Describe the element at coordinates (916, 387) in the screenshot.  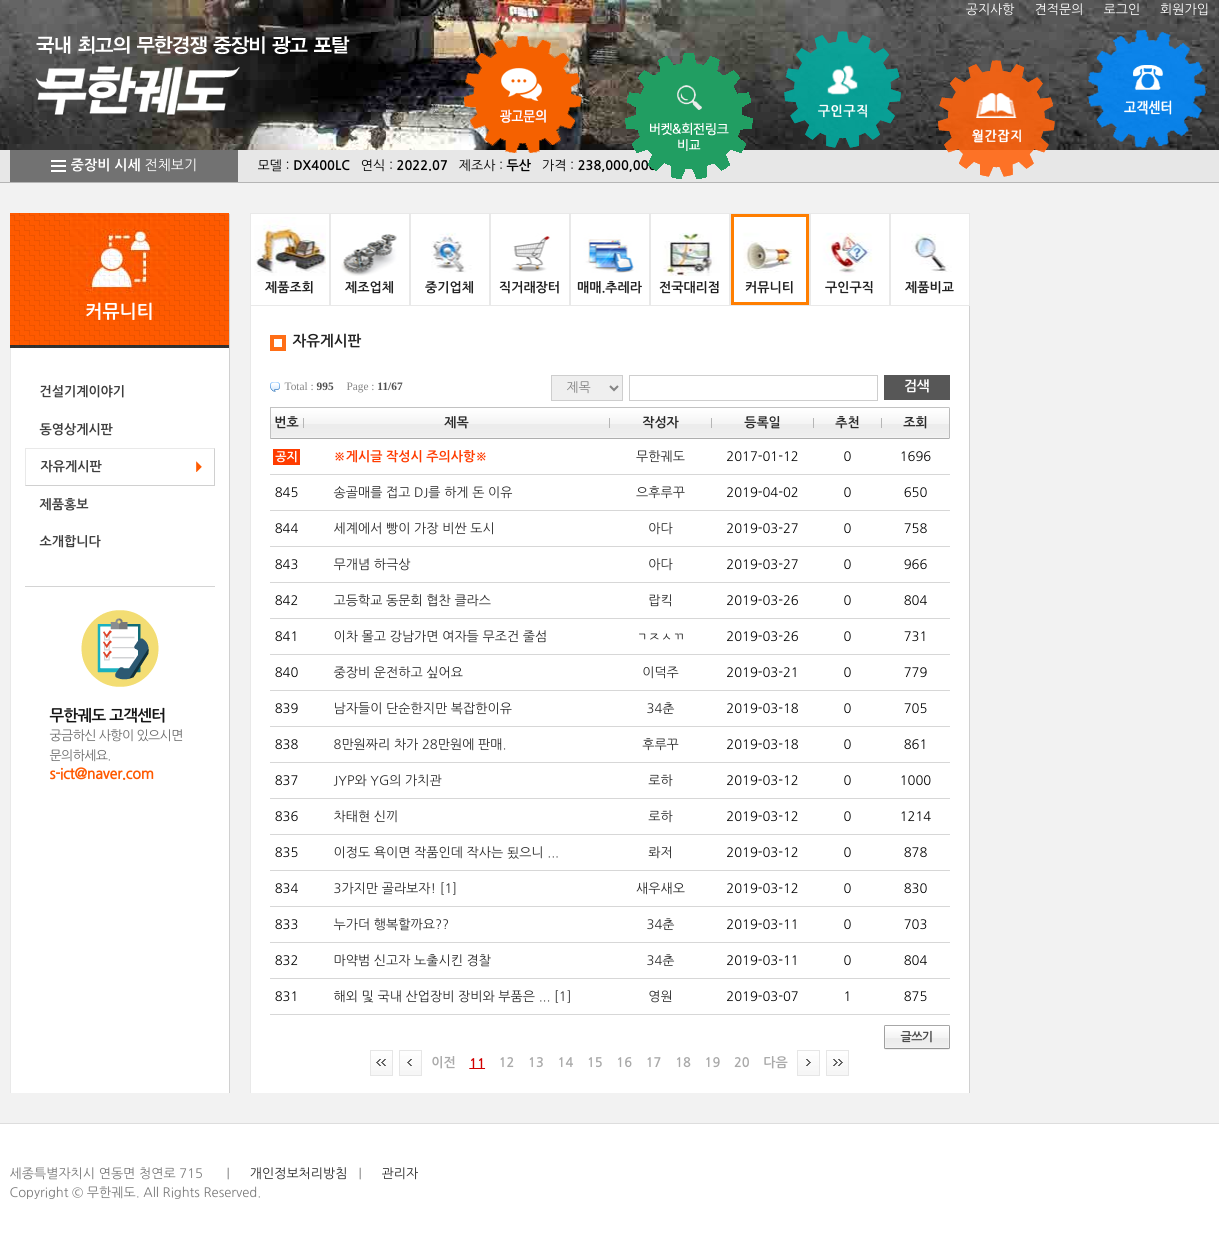
I see `검색` at that location.